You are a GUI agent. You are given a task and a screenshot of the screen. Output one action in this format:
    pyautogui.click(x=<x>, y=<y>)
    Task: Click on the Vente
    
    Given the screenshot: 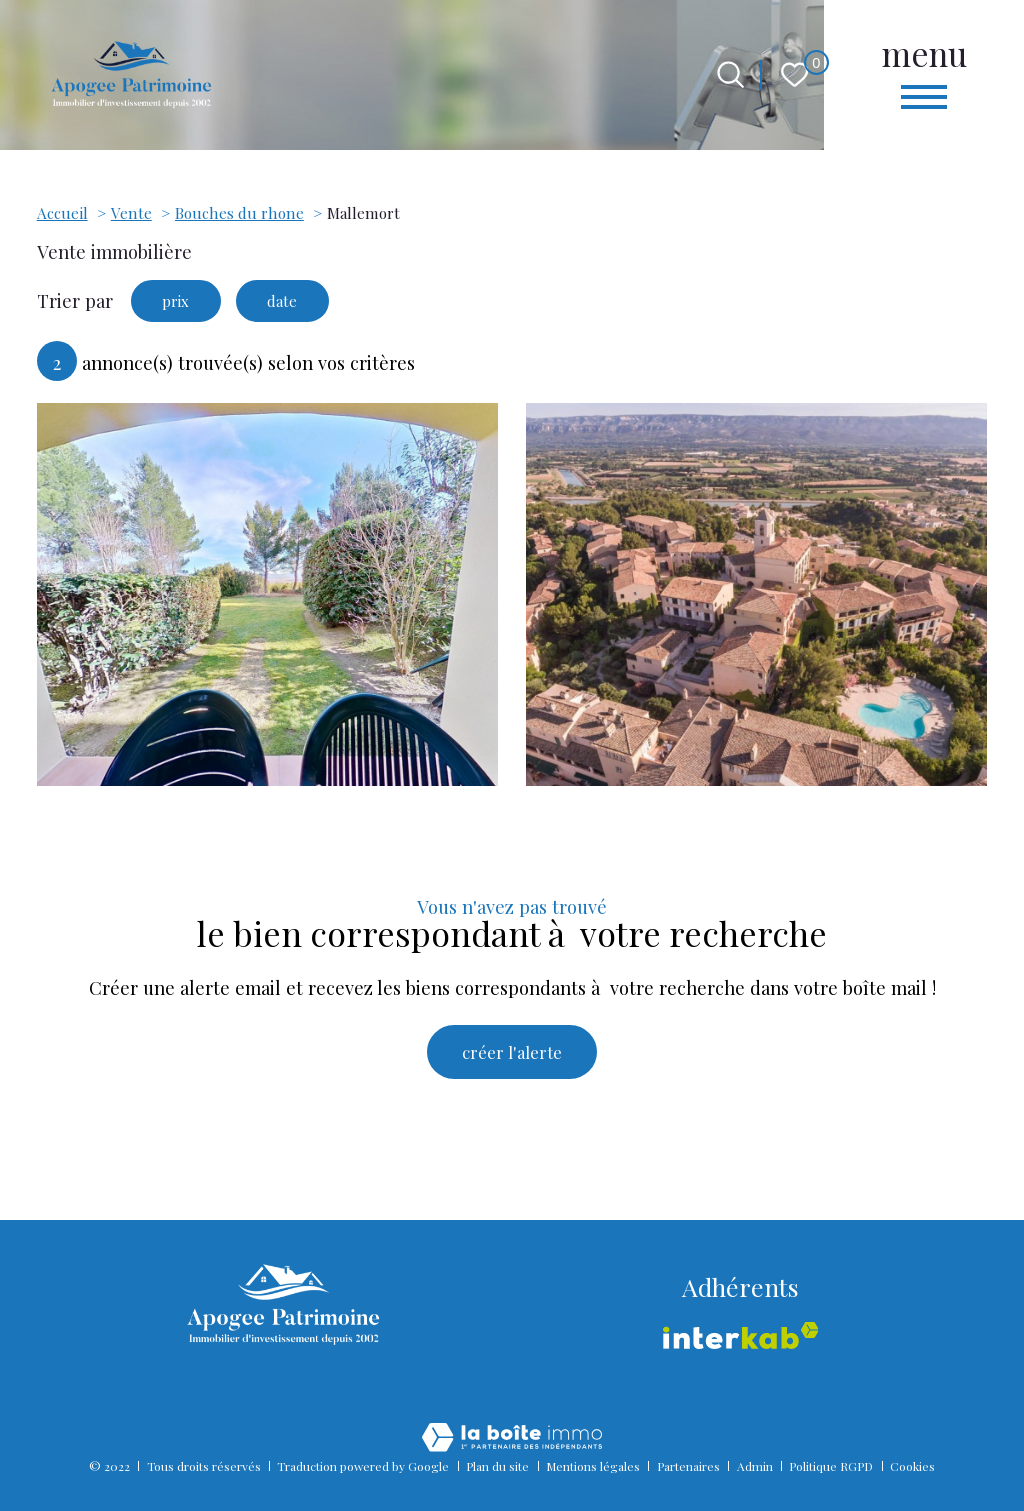 What is the action you would take?
    pyautogui.click(x=131, y=212)
    